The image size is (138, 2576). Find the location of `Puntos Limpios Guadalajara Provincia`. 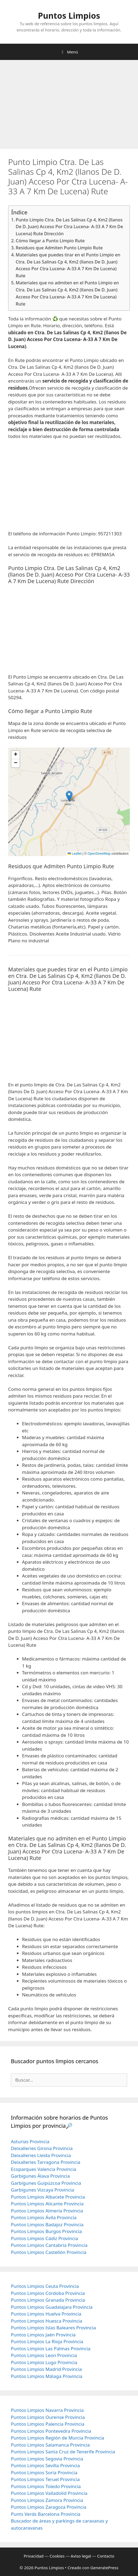

Puntos Limpios Guadalajara Provincia is located at coordinates (52, 2307).